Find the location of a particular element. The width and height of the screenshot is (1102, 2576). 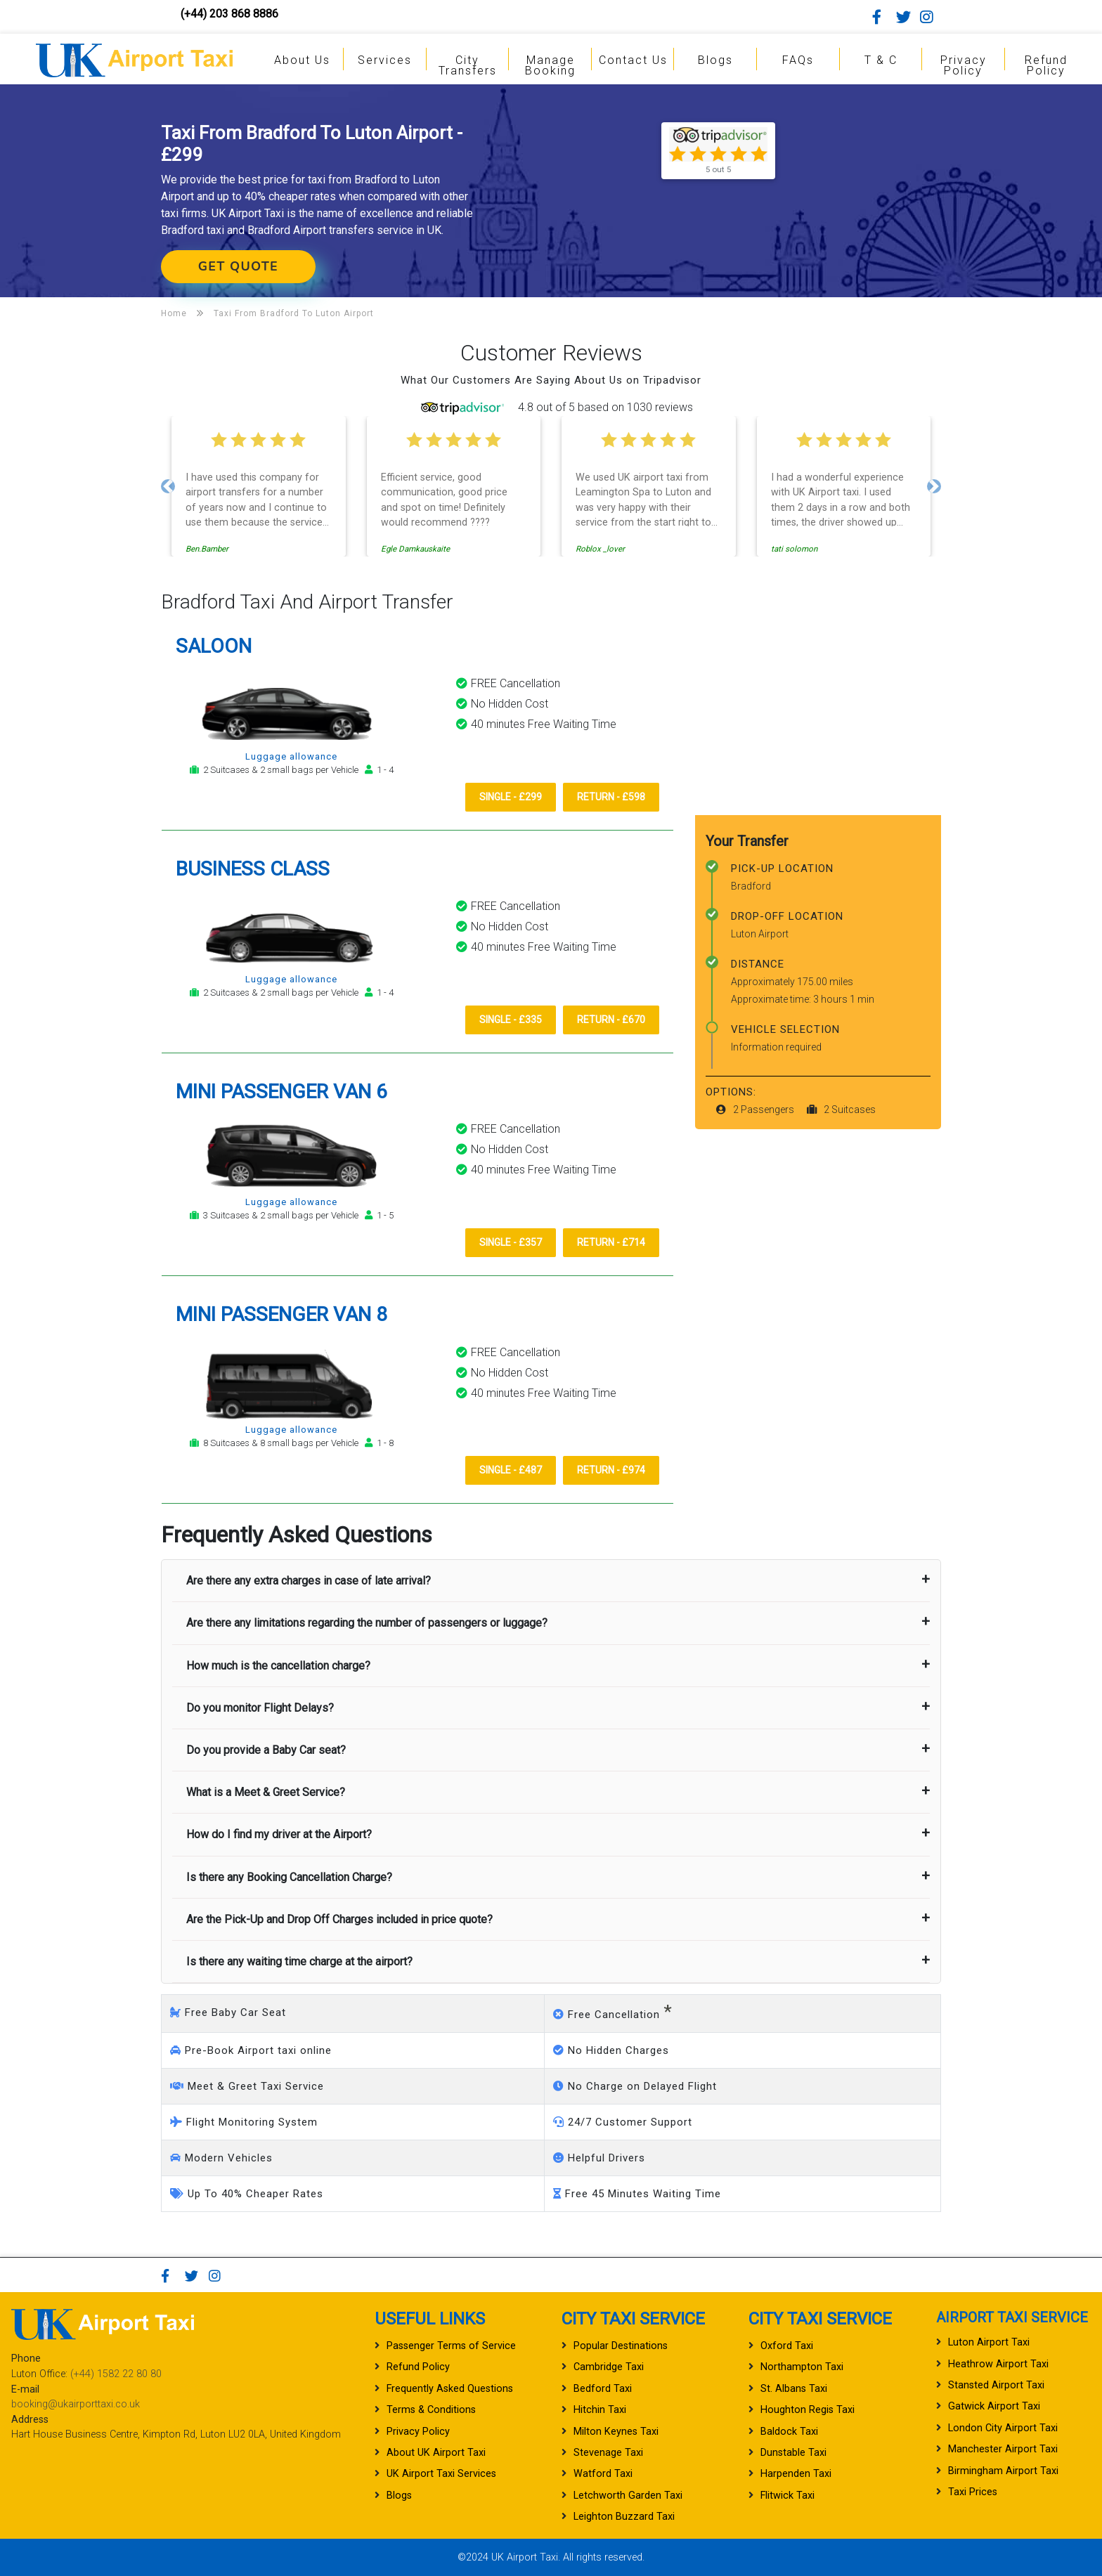

City Transfers is located at coordinates (468, 65).